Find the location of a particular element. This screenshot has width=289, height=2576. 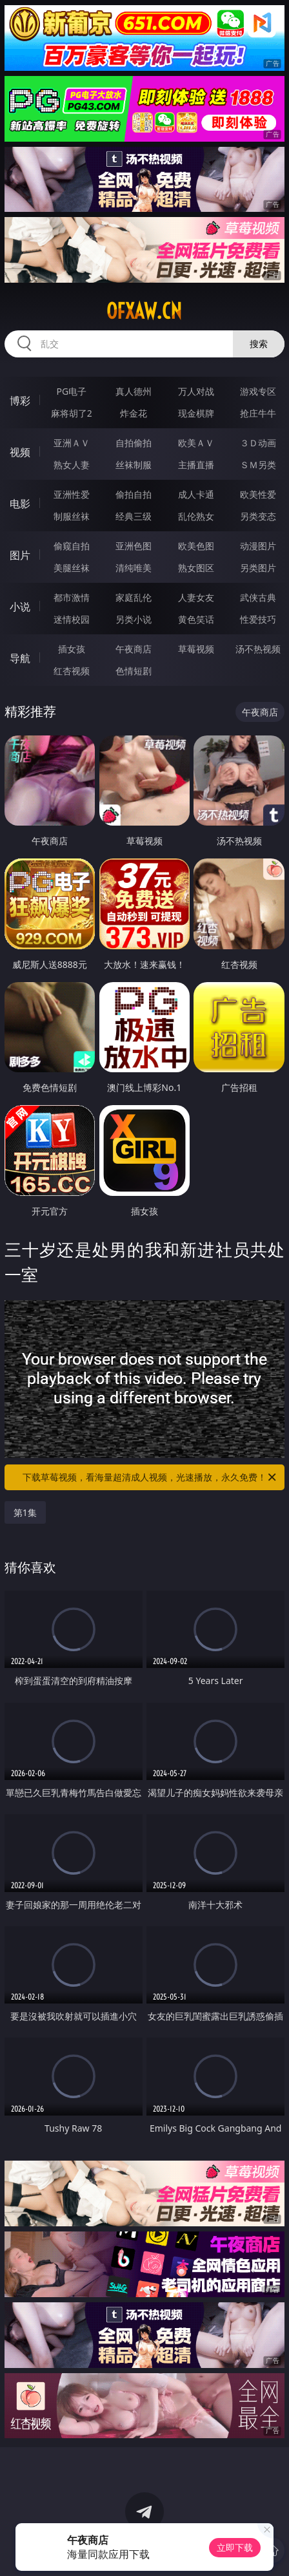

偷窥自拍 is located at coordinates (72, 546).